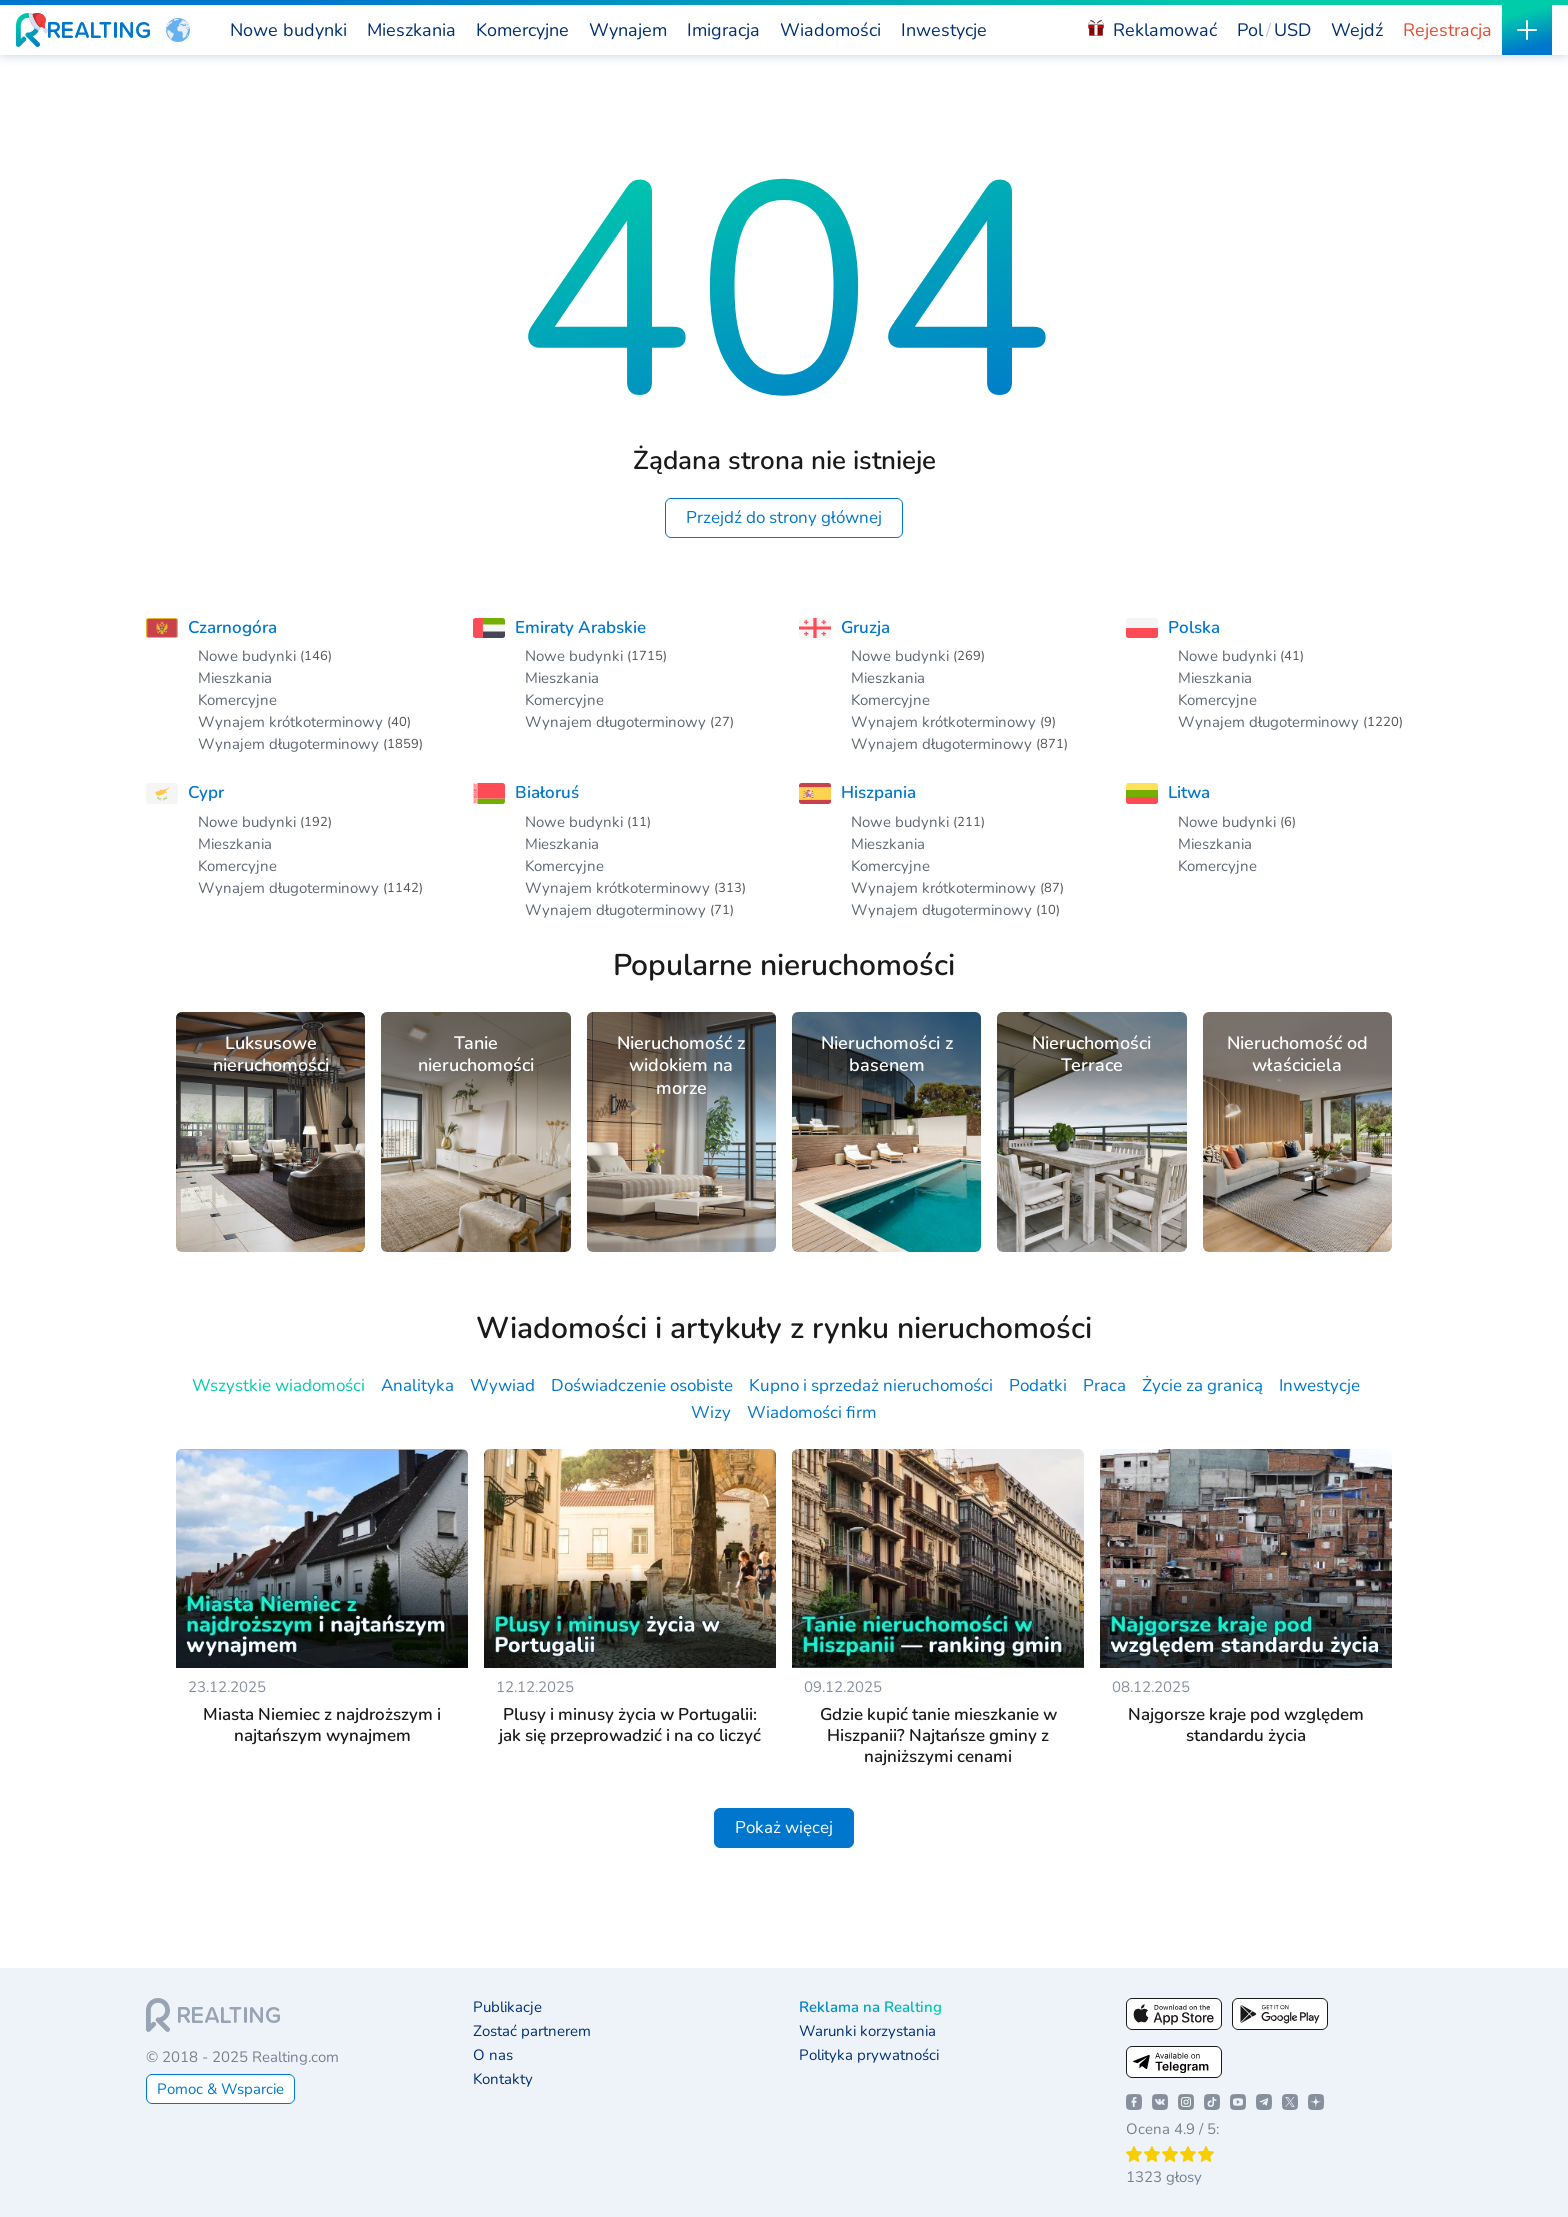 The height and width of the screenshot is (2217, 1568). Describe the element at coordinates (493, 2055) in the screenshot. I see `O nas` at that location.